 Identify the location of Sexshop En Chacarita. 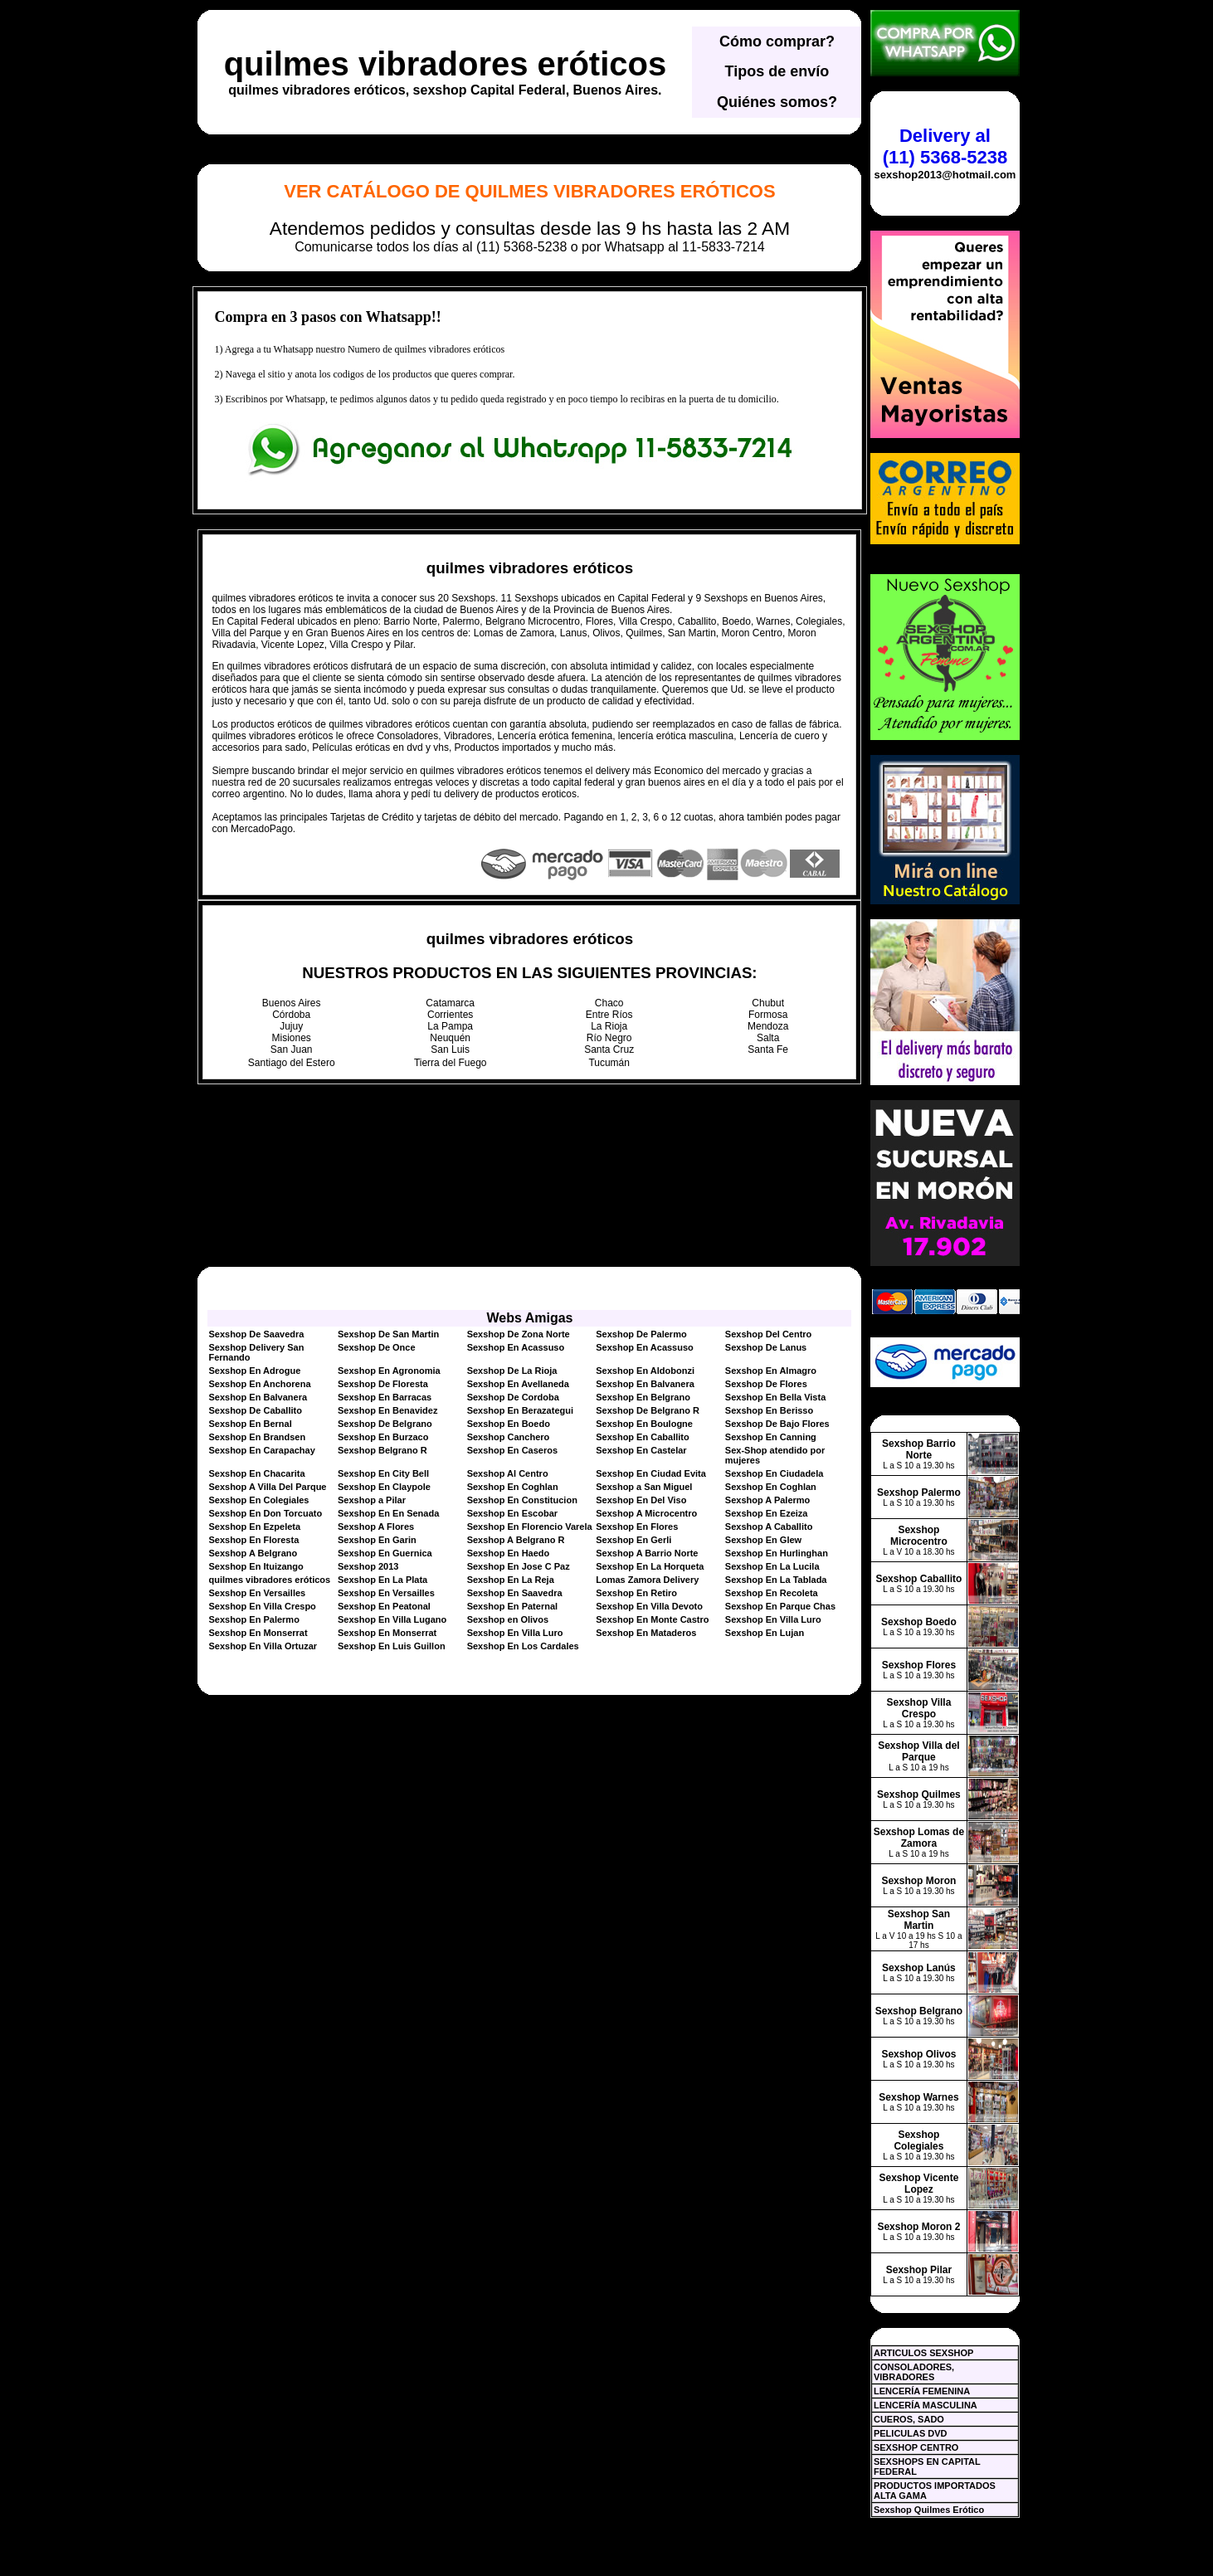
(256, 1473).